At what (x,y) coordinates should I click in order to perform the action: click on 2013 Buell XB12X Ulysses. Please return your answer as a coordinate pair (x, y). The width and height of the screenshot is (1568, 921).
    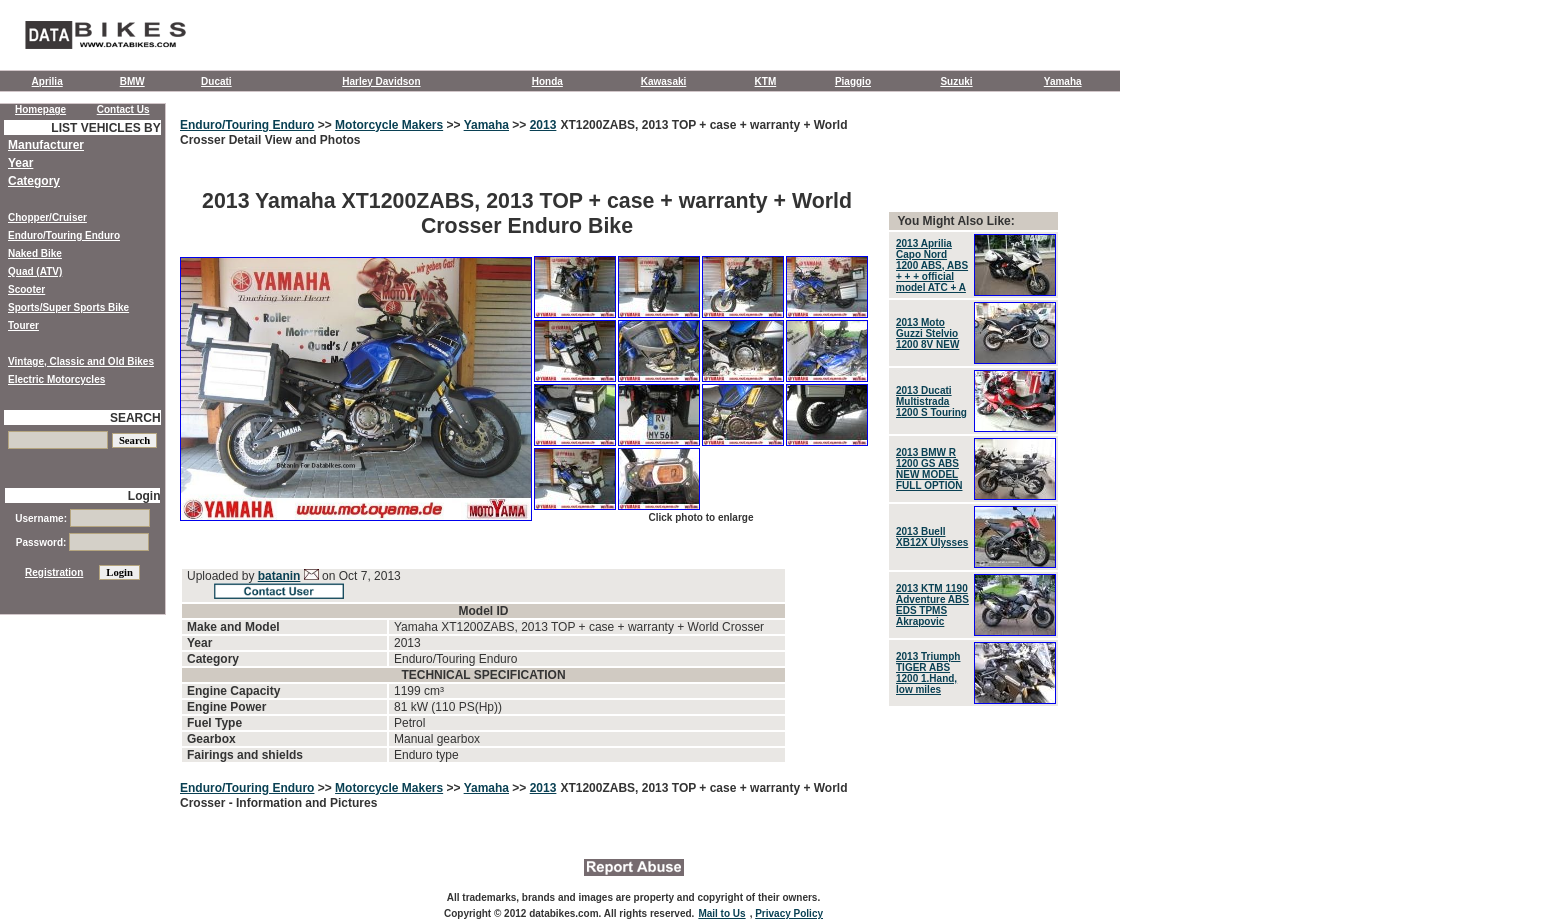
    Looking at the image, I should click on (932, 537).